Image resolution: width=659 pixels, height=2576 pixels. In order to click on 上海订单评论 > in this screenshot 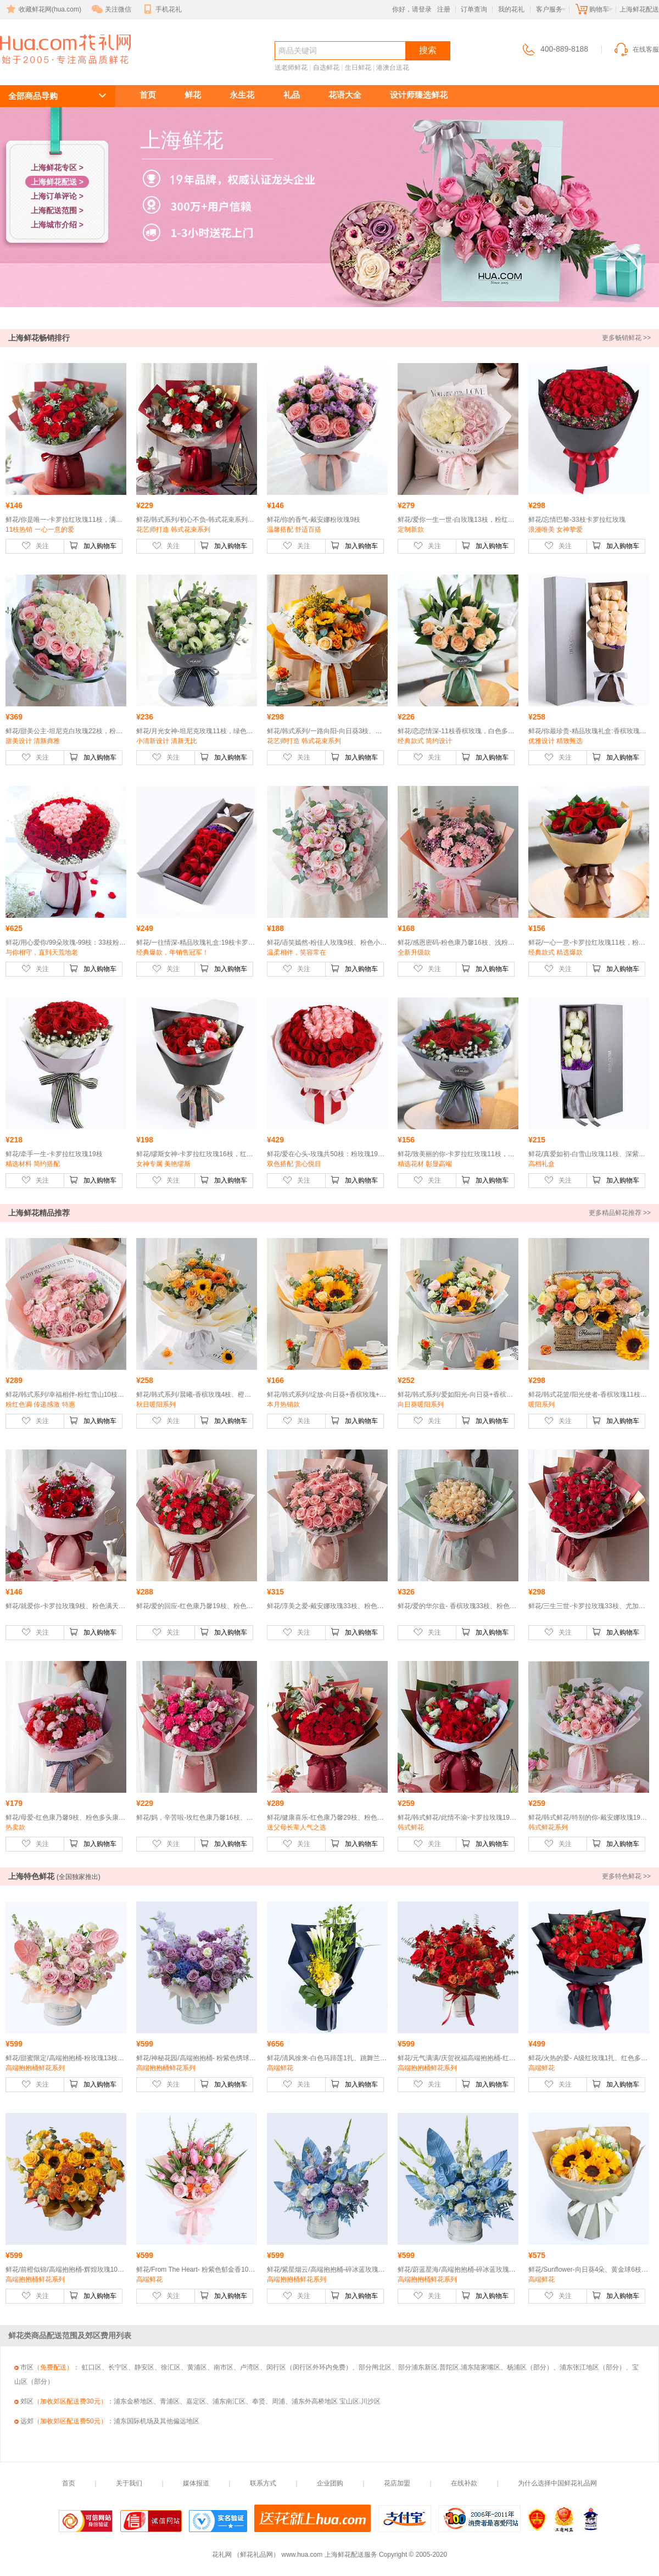, I will do `click(57, 196)`.